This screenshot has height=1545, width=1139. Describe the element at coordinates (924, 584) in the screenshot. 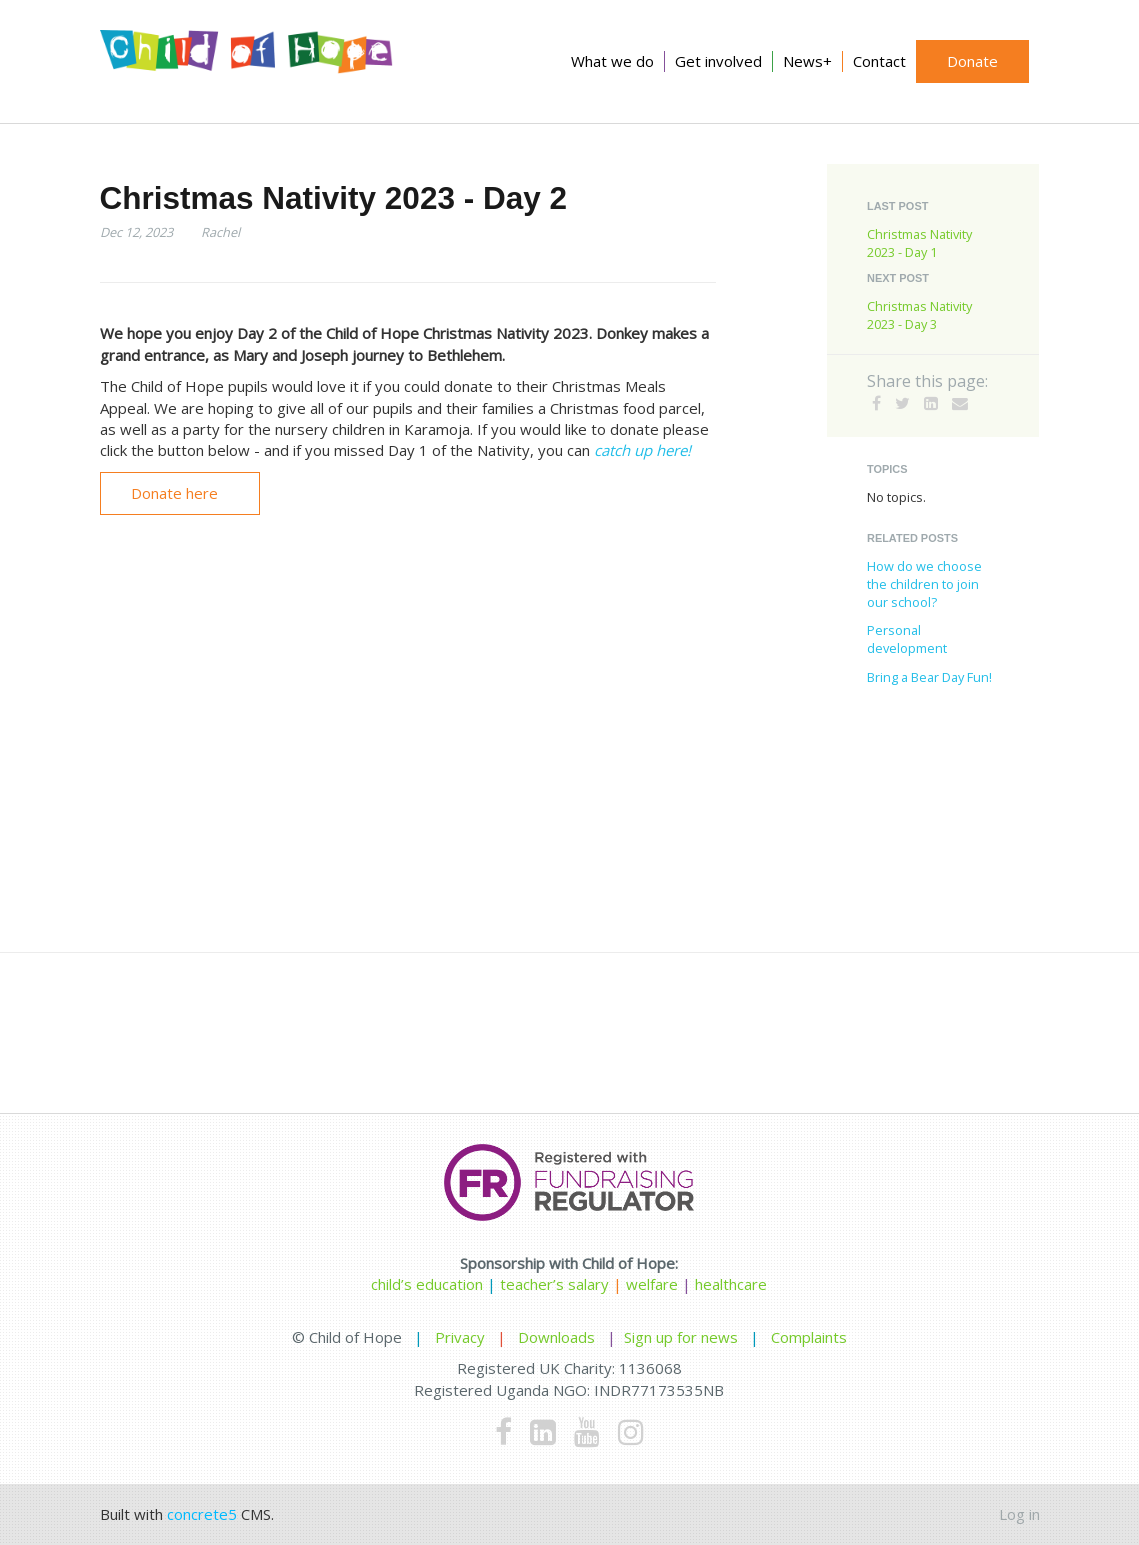

I see `How do we choose the children to join our school?` at that location.